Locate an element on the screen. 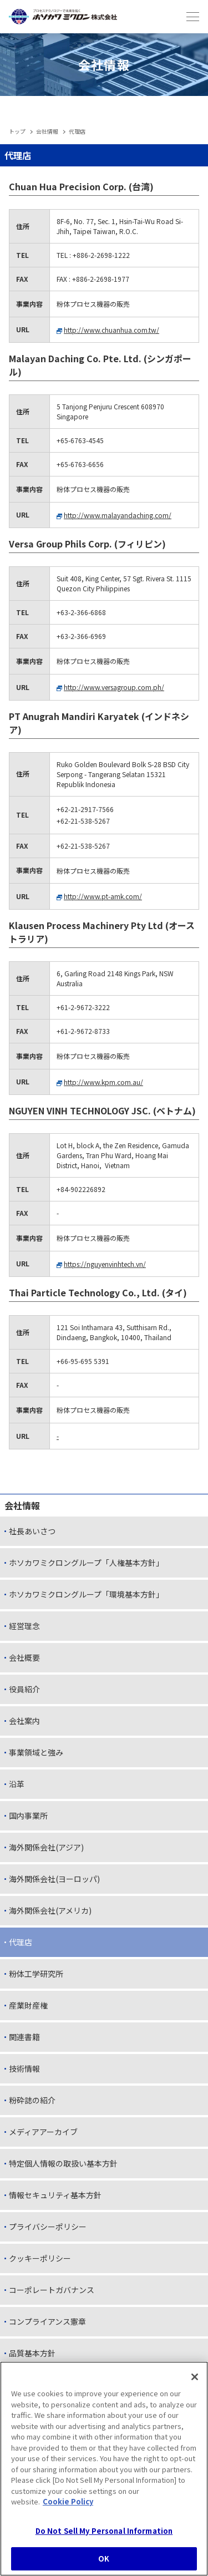  http://www.versagroup.com.ph/ is located at coordinates (114, 687).